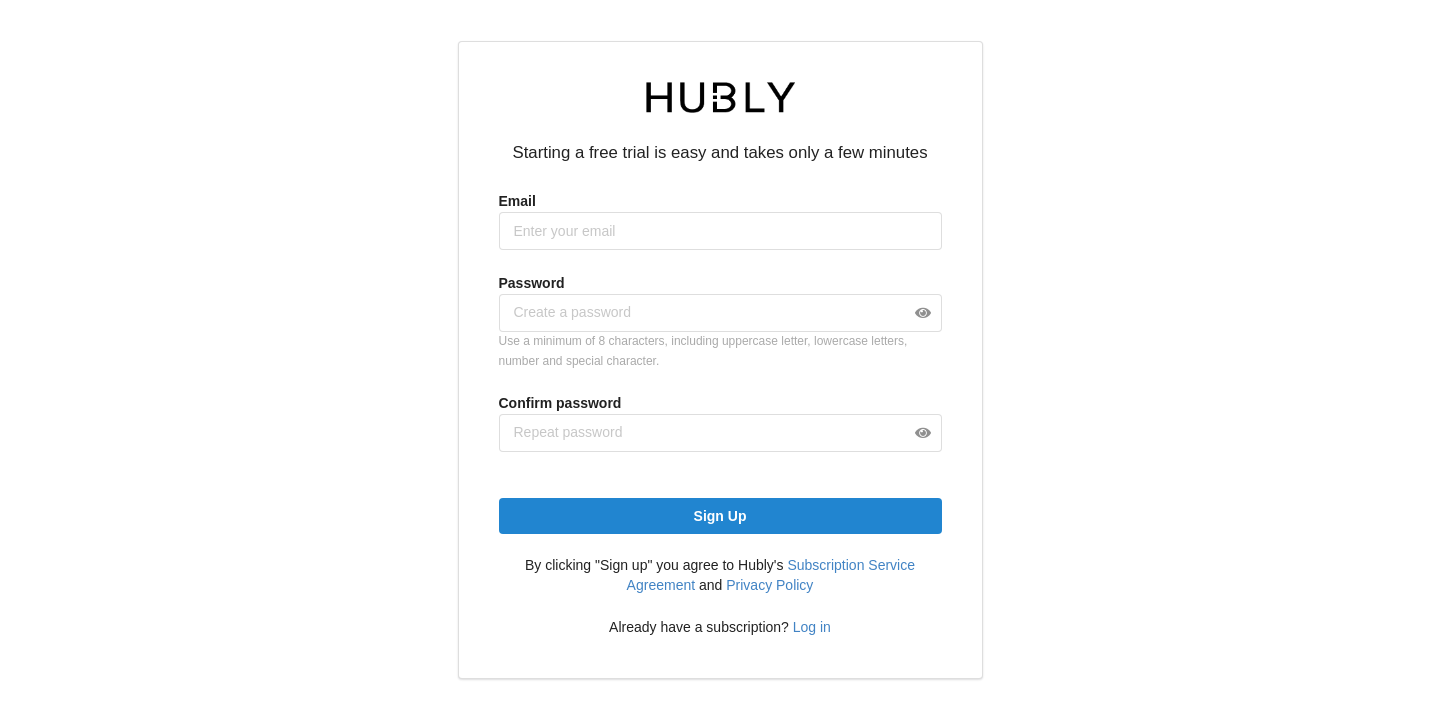 This screenshot has height=720, width=1440. Describe the element at coordinates (812, 627) in the screenshot. I see `Log in` at that location.